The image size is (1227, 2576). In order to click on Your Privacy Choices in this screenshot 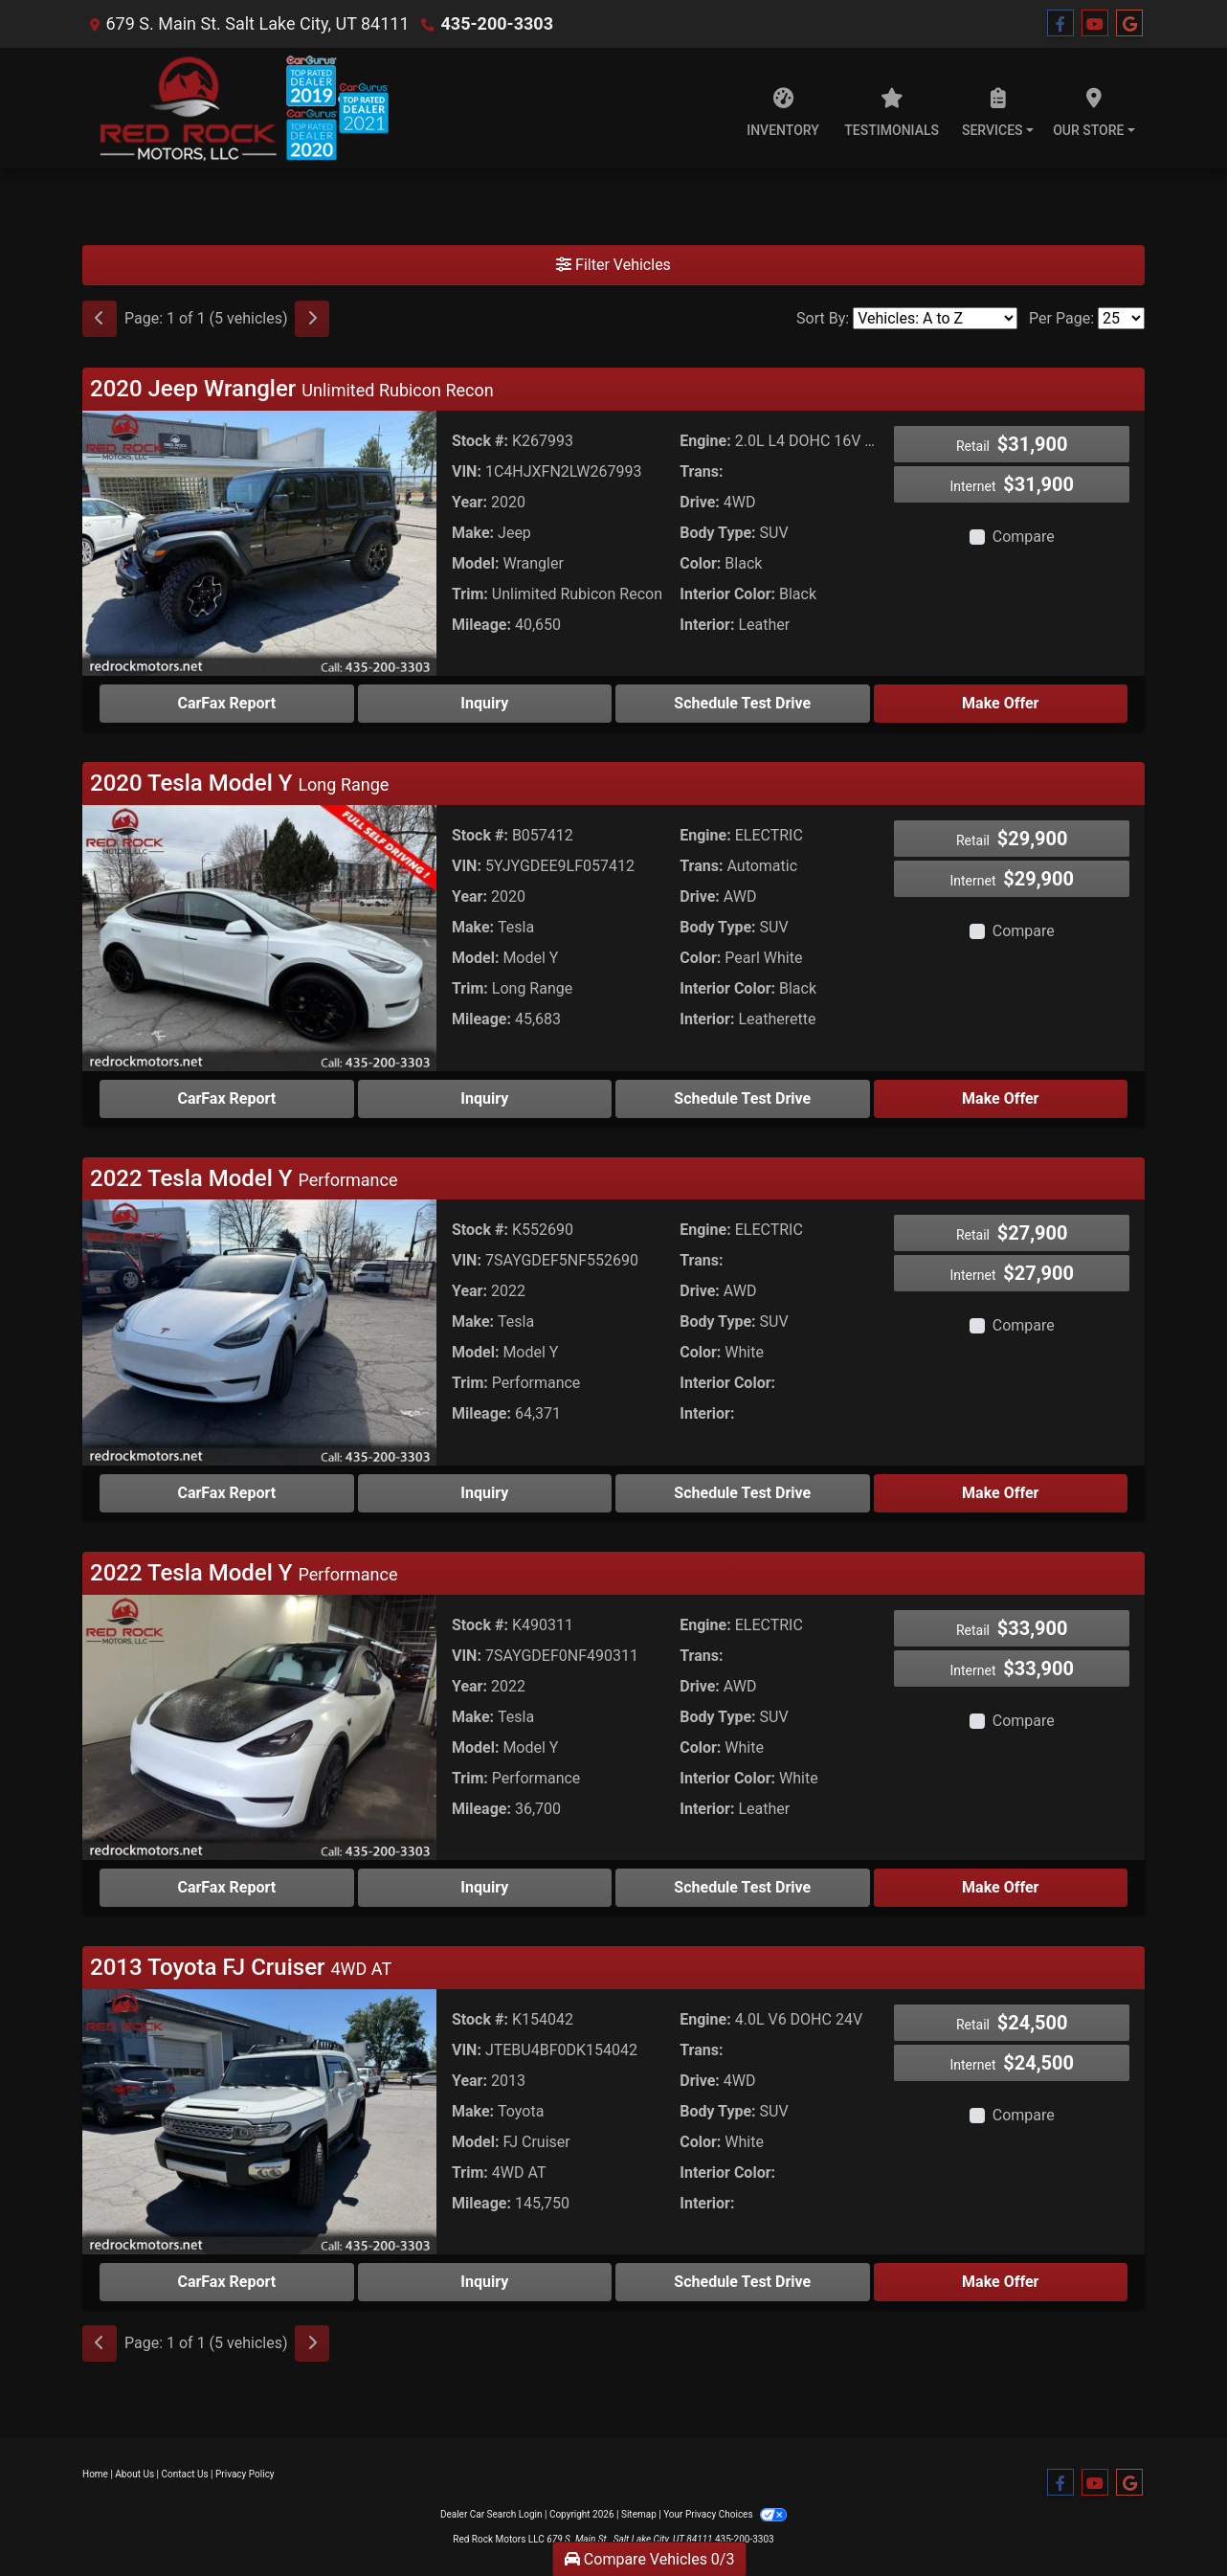, I will do `click(725, 2514)`.